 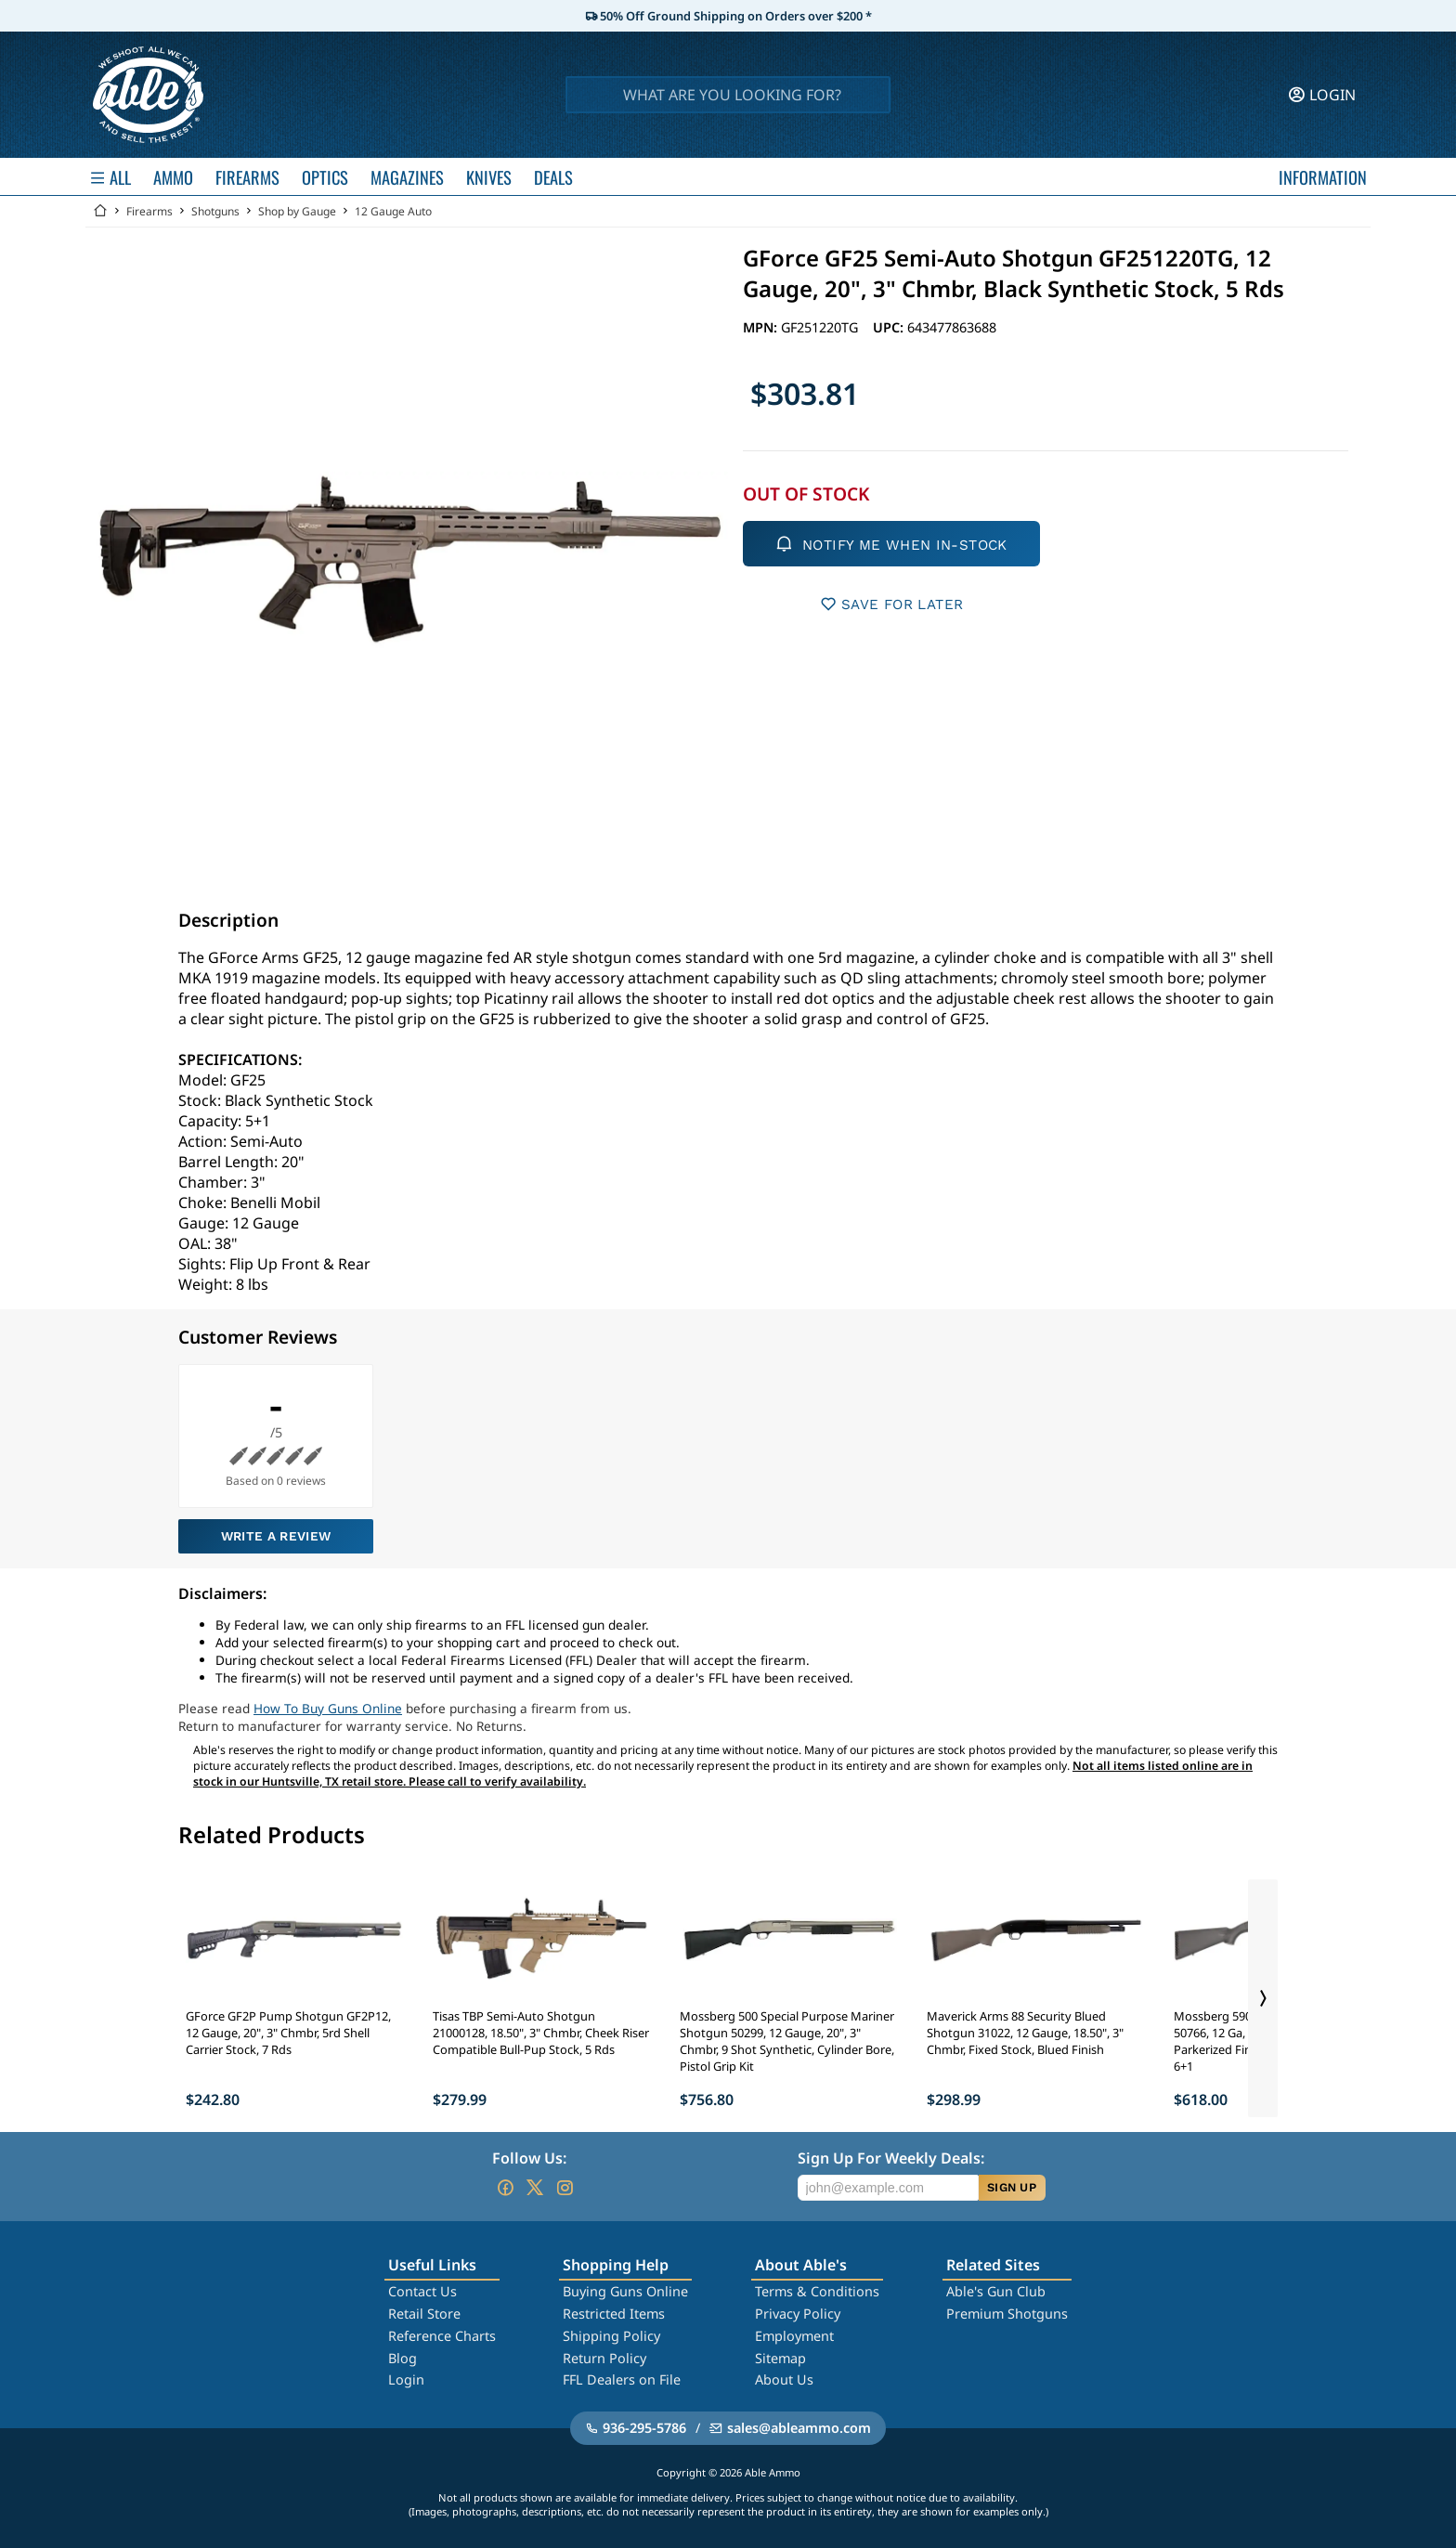 What do you see at coordinates (442, 2336) in the screenshot?
I see `Reference Charts` at bounding box center [442, 2336].